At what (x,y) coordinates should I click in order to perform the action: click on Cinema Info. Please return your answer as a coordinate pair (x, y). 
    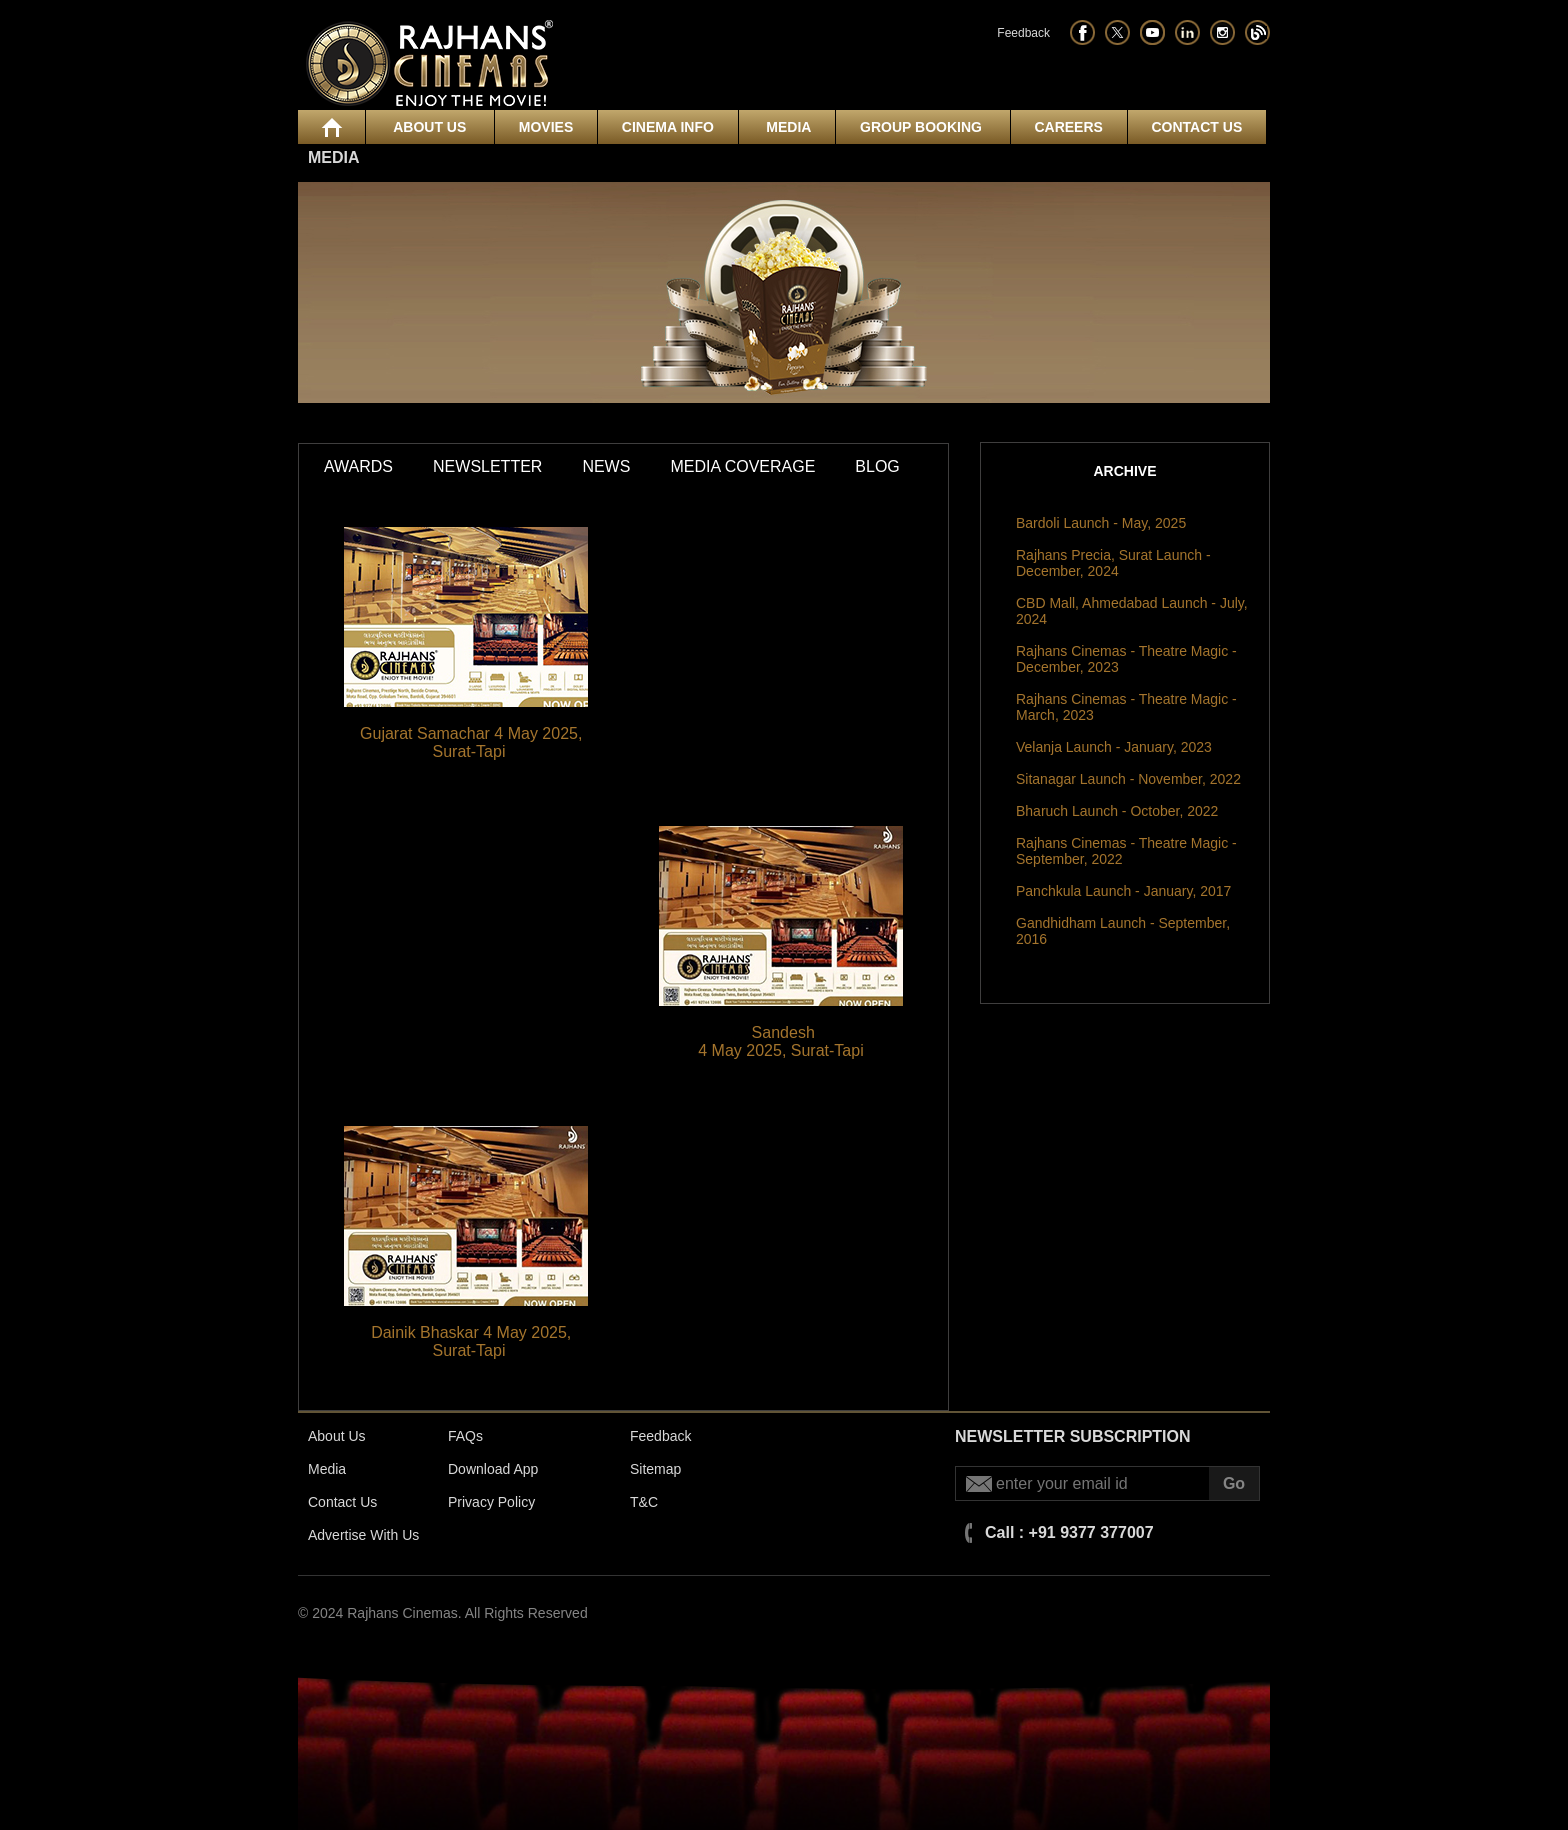
    Looking at the image, I should click on (668, 127).